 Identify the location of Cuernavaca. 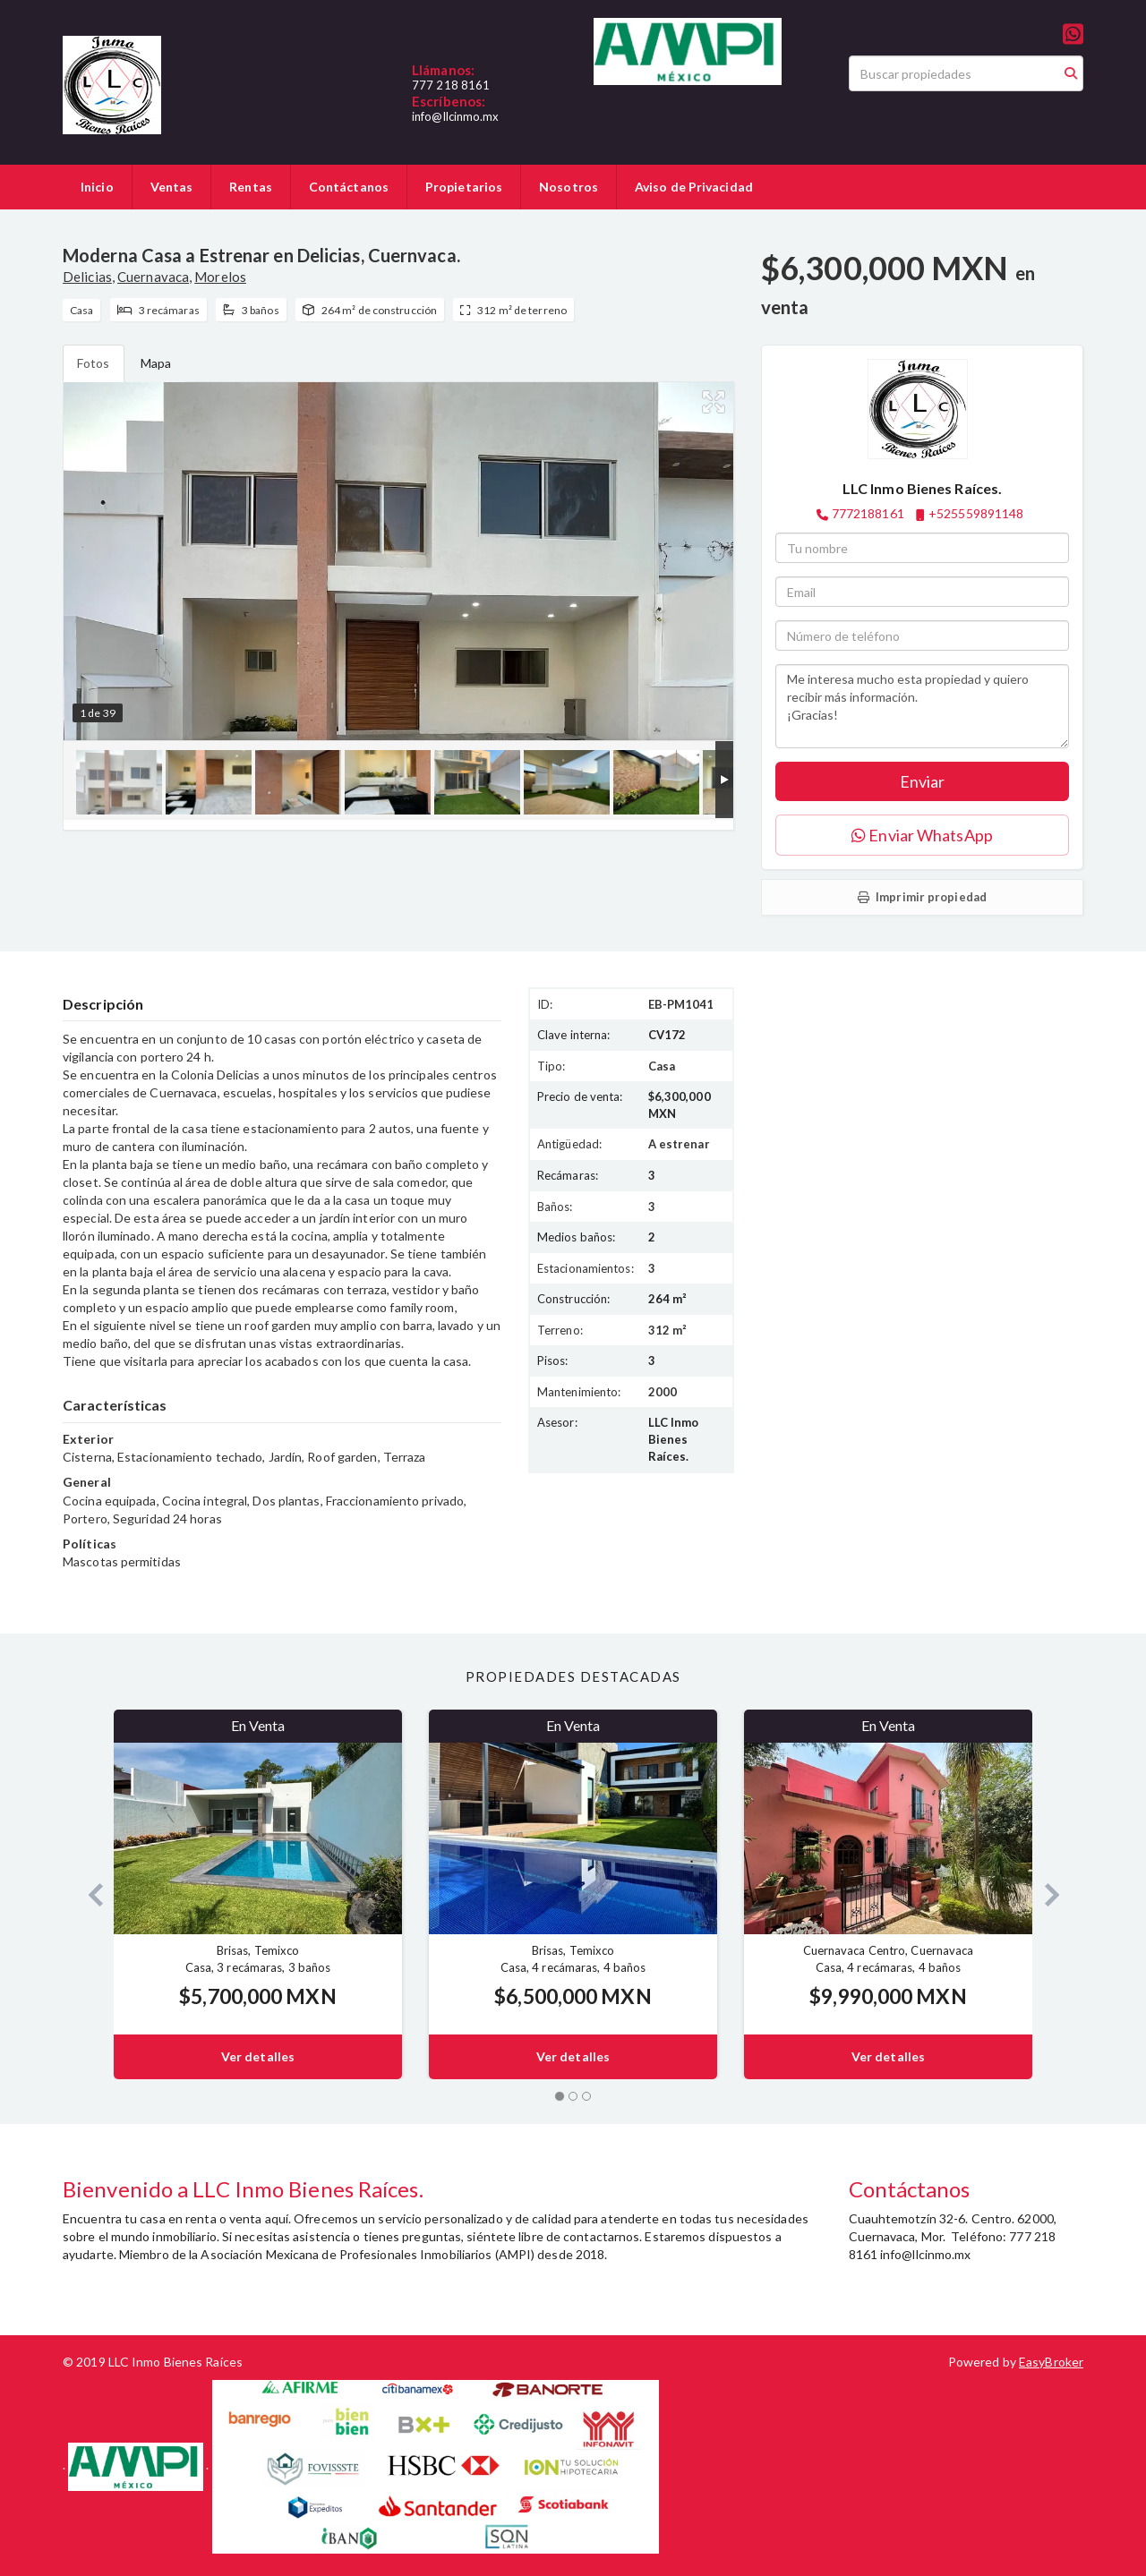
(153, 277).